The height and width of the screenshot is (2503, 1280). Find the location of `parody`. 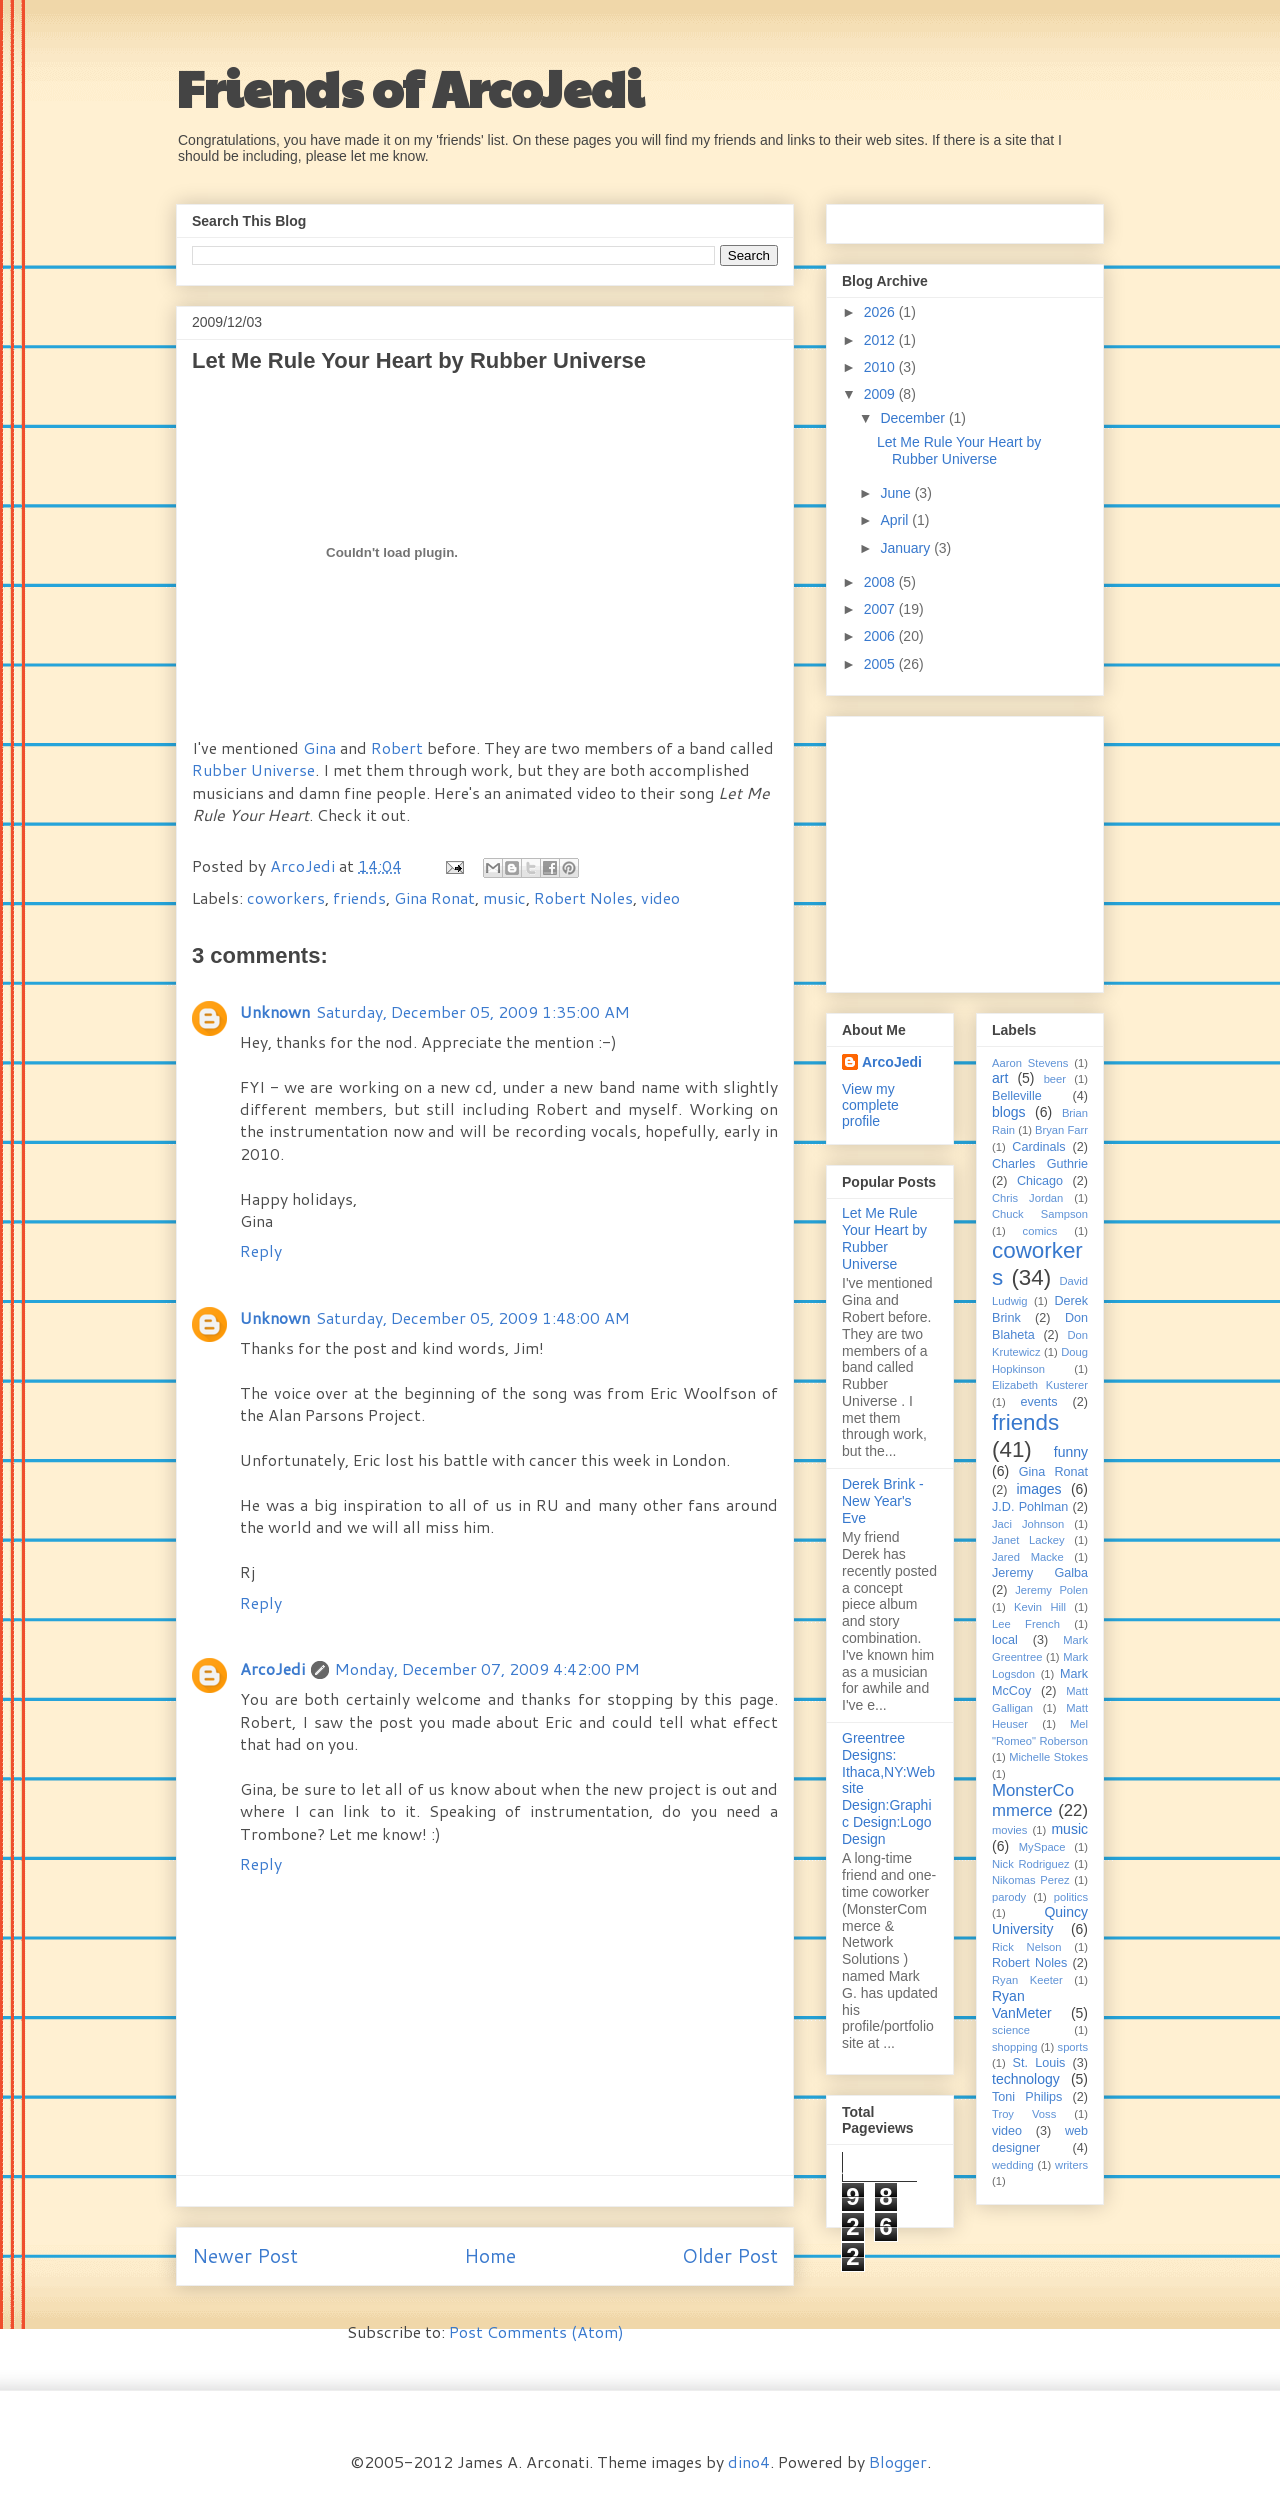

parody is located at coordinates (1009, 1897).